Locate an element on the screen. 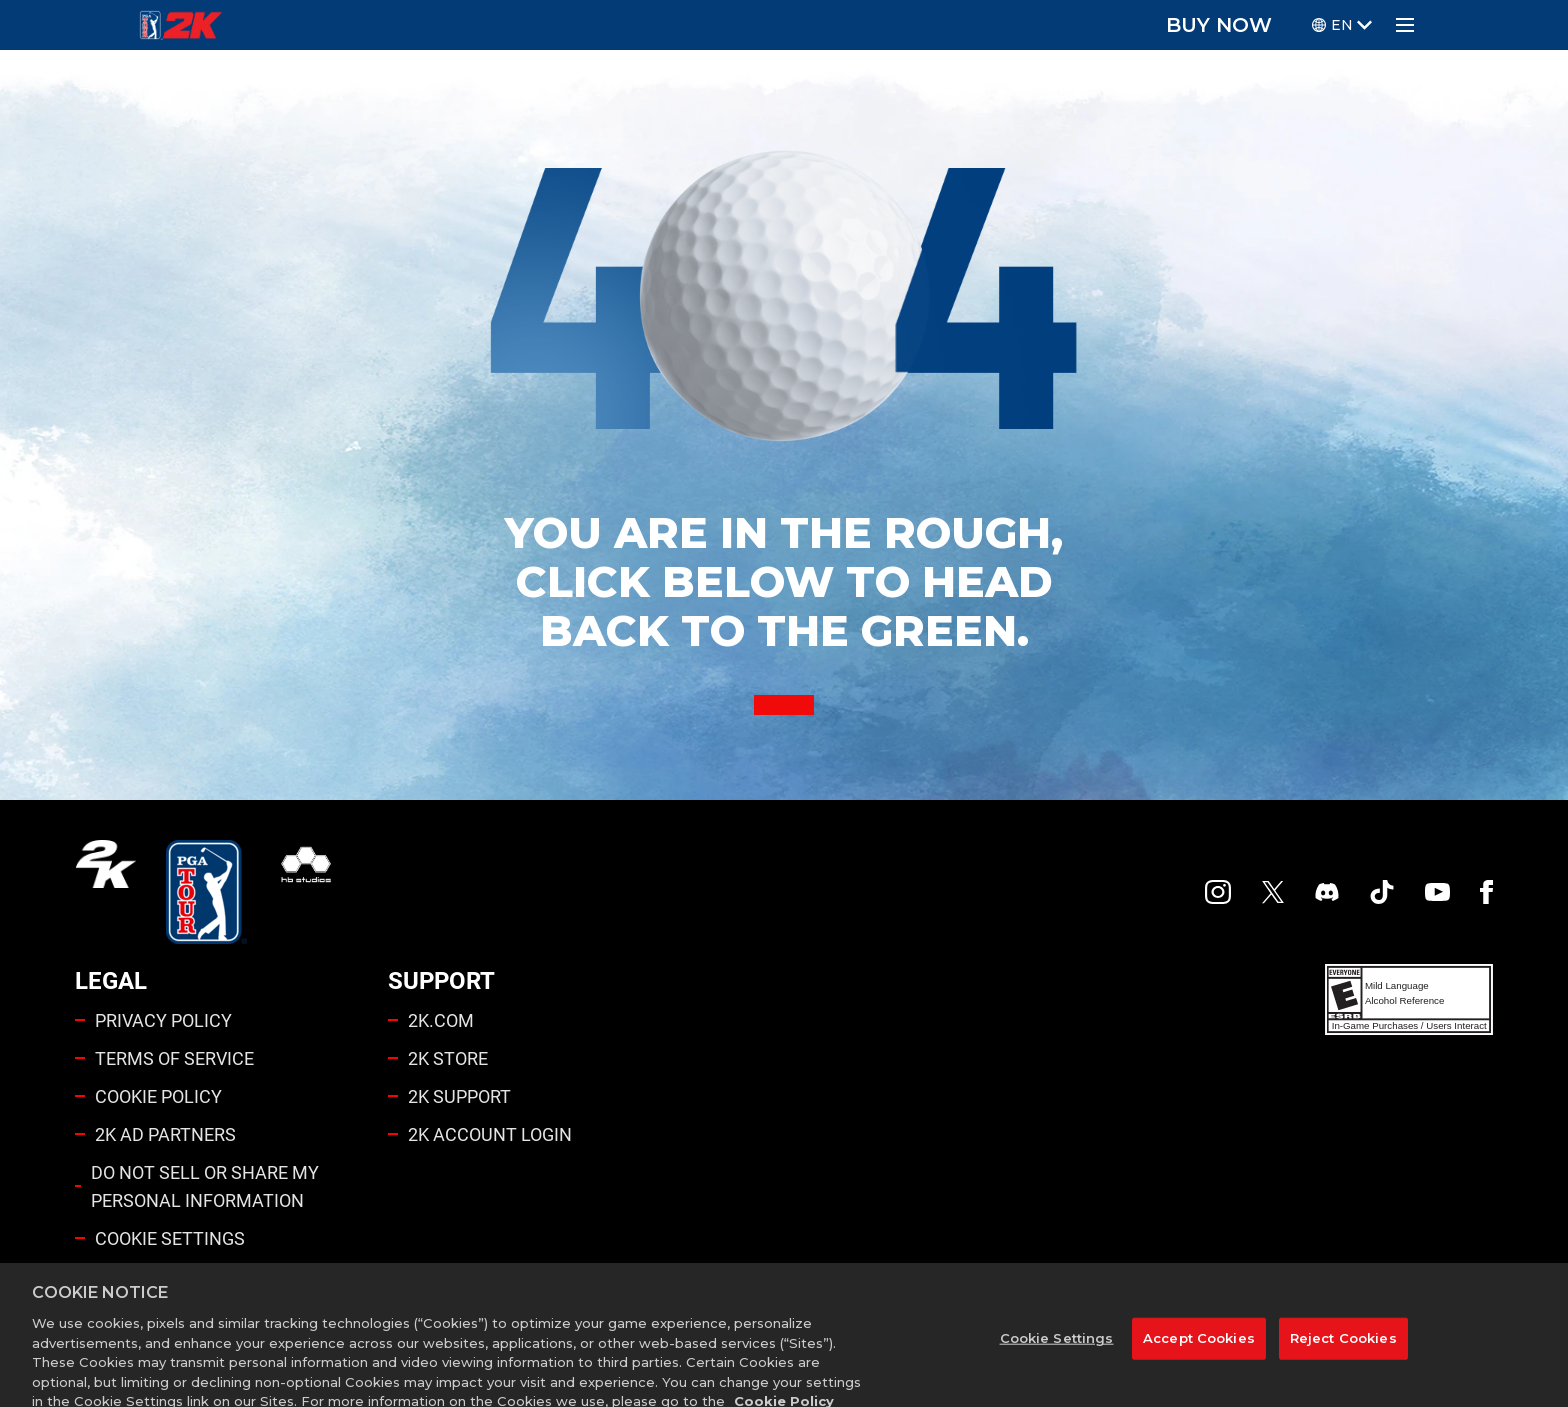 The width and height of the screenshot is (1568, 1407). BUY NOW [Buy Now] is located at coordinates (1219, 25).